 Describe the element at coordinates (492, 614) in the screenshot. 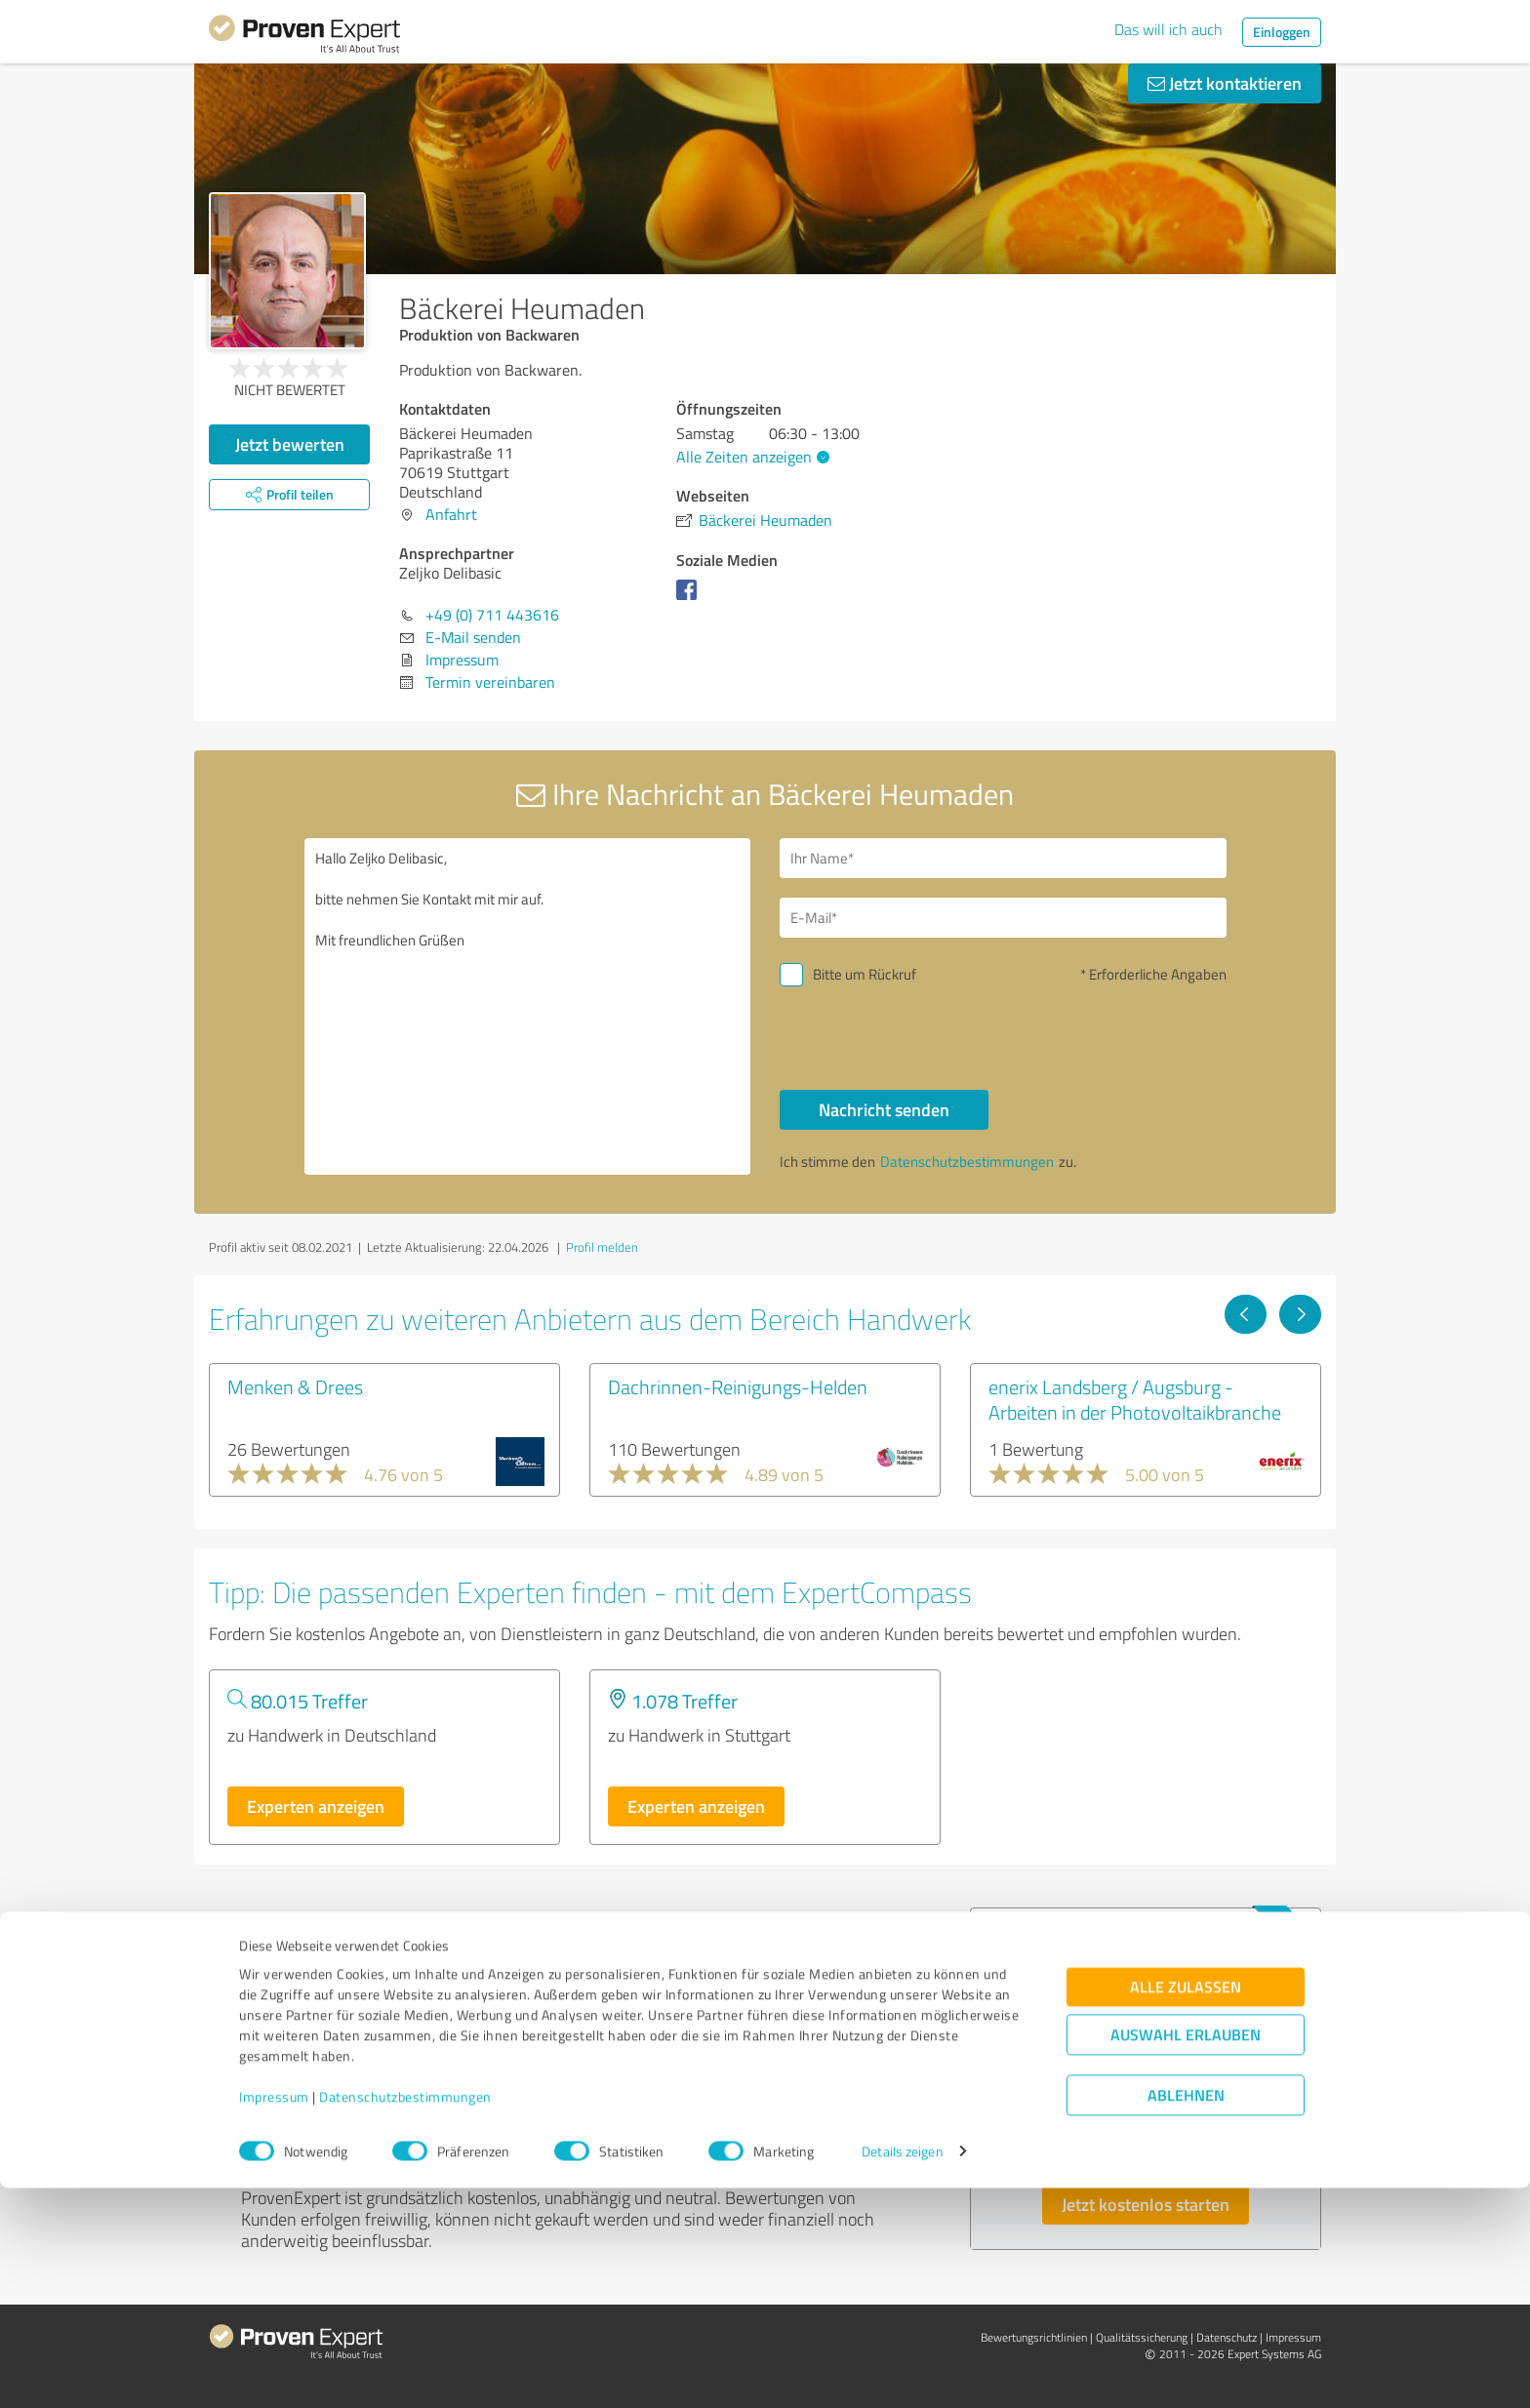

I see `+49 (0) 711 443616` at that location.